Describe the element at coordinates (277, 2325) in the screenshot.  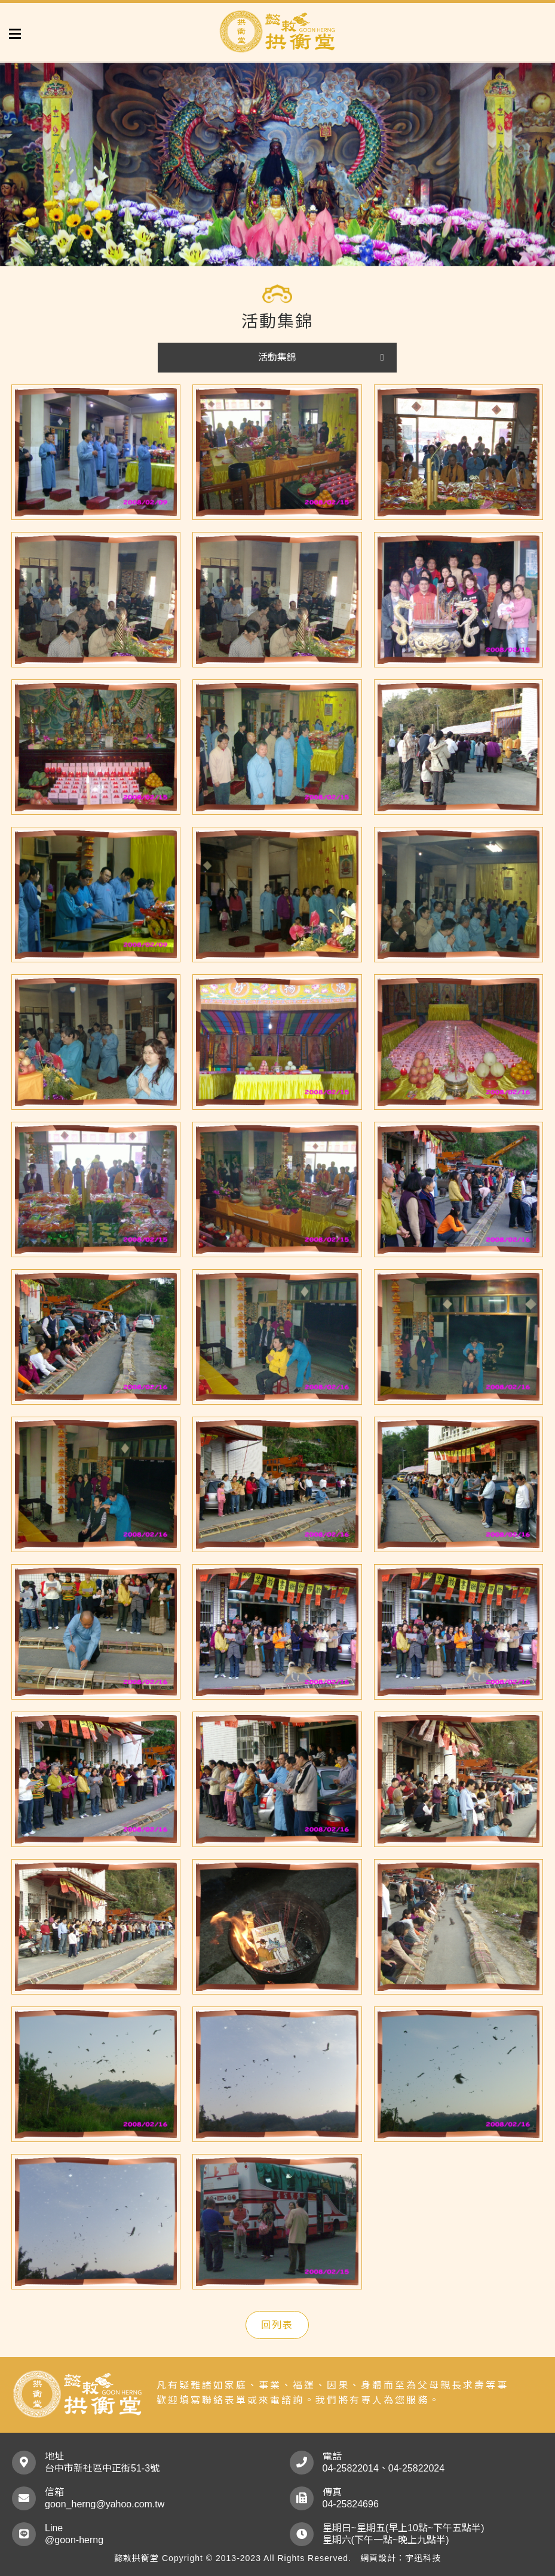
I see `回列表` at that location.